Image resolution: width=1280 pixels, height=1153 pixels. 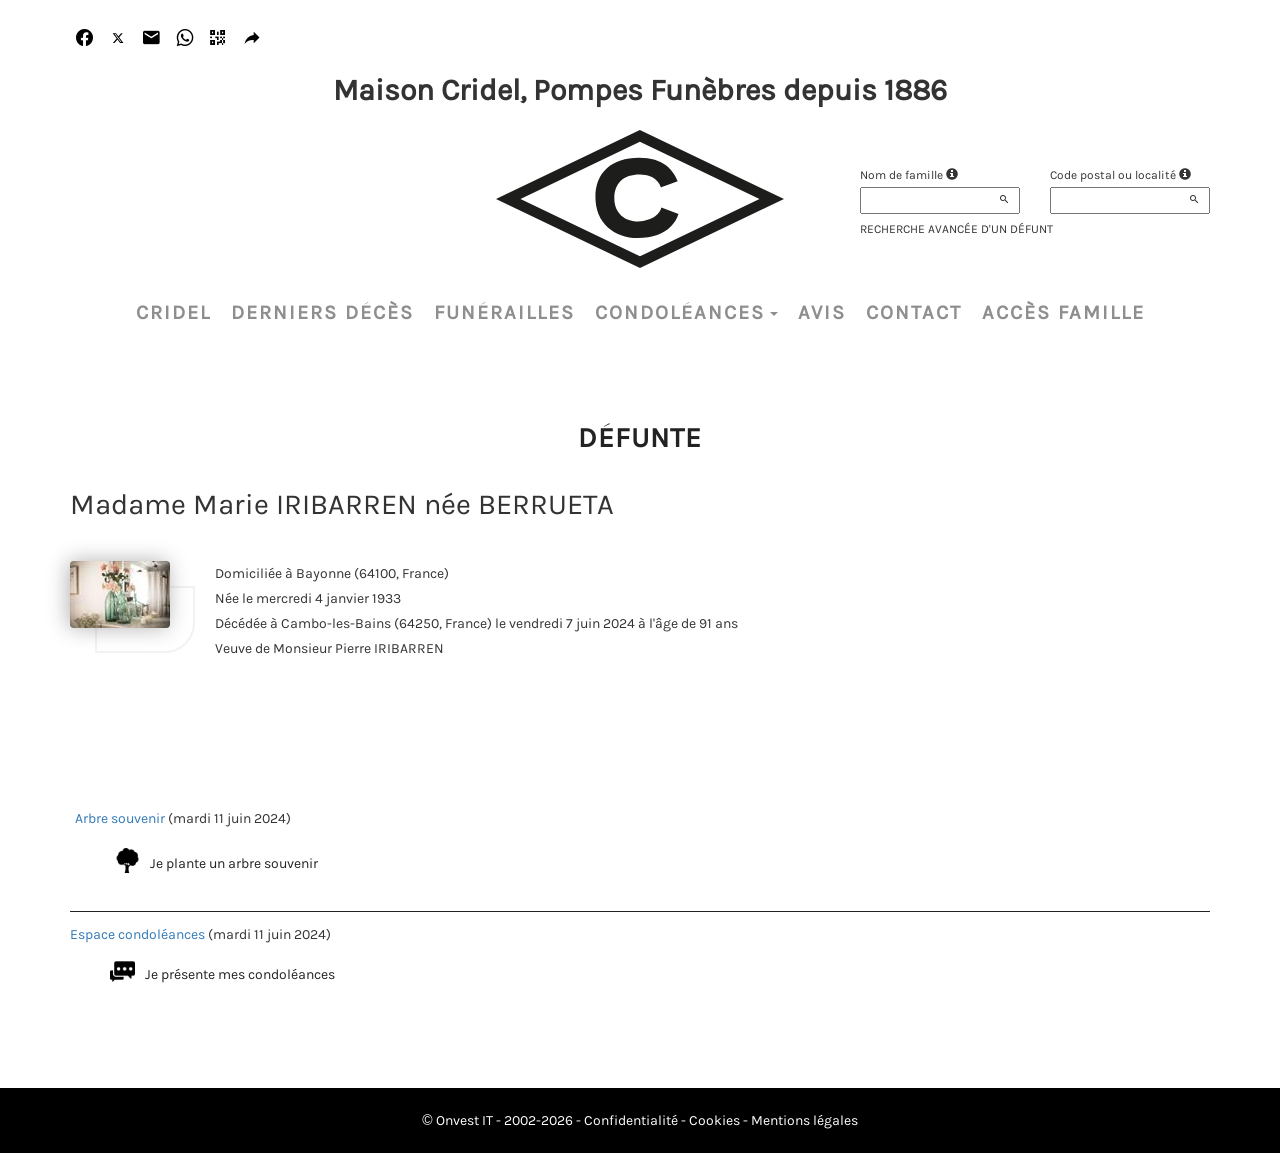 What do you see at coordinates (322, 312) in the screenshot?
I see `Derniers décès` at bounding box center [322, 312].